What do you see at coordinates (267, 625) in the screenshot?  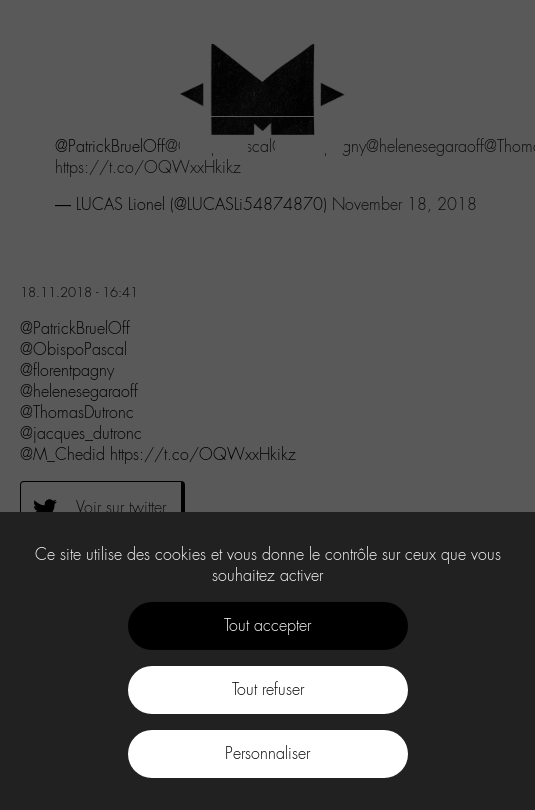 I see `Tout accepter` at bounding box center [267, 625].